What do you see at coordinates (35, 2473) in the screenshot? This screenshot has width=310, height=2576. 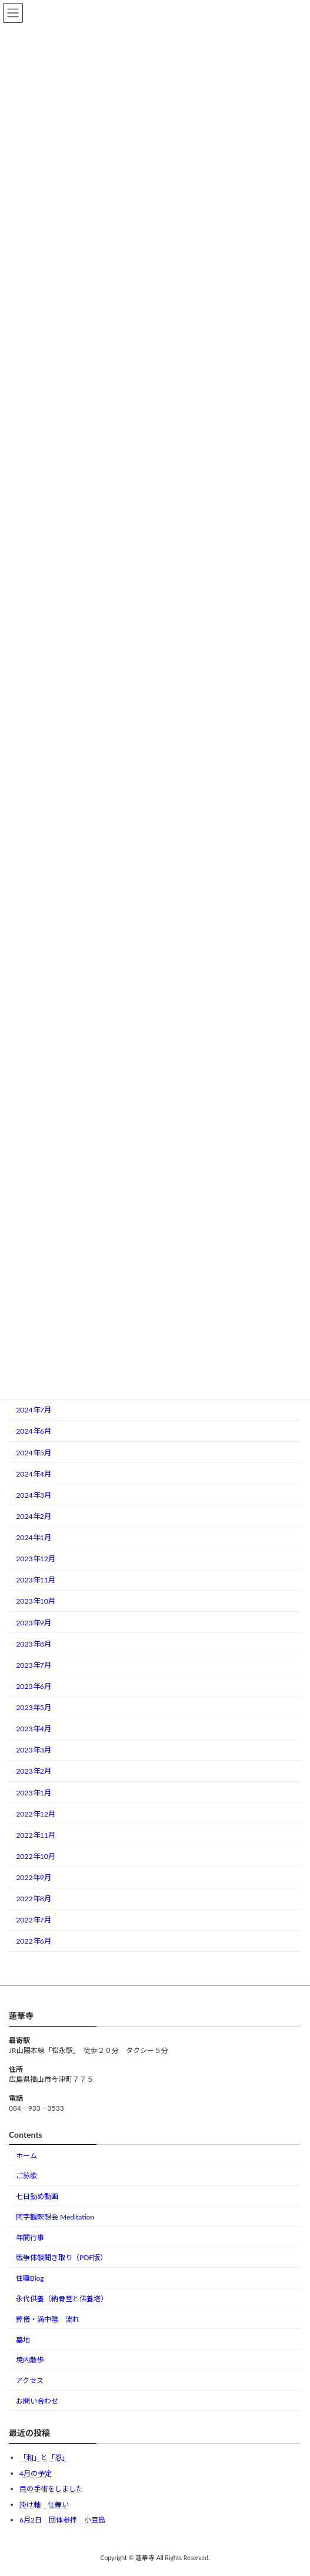 I see `4月の予定` at bounding box center [35, 2473].